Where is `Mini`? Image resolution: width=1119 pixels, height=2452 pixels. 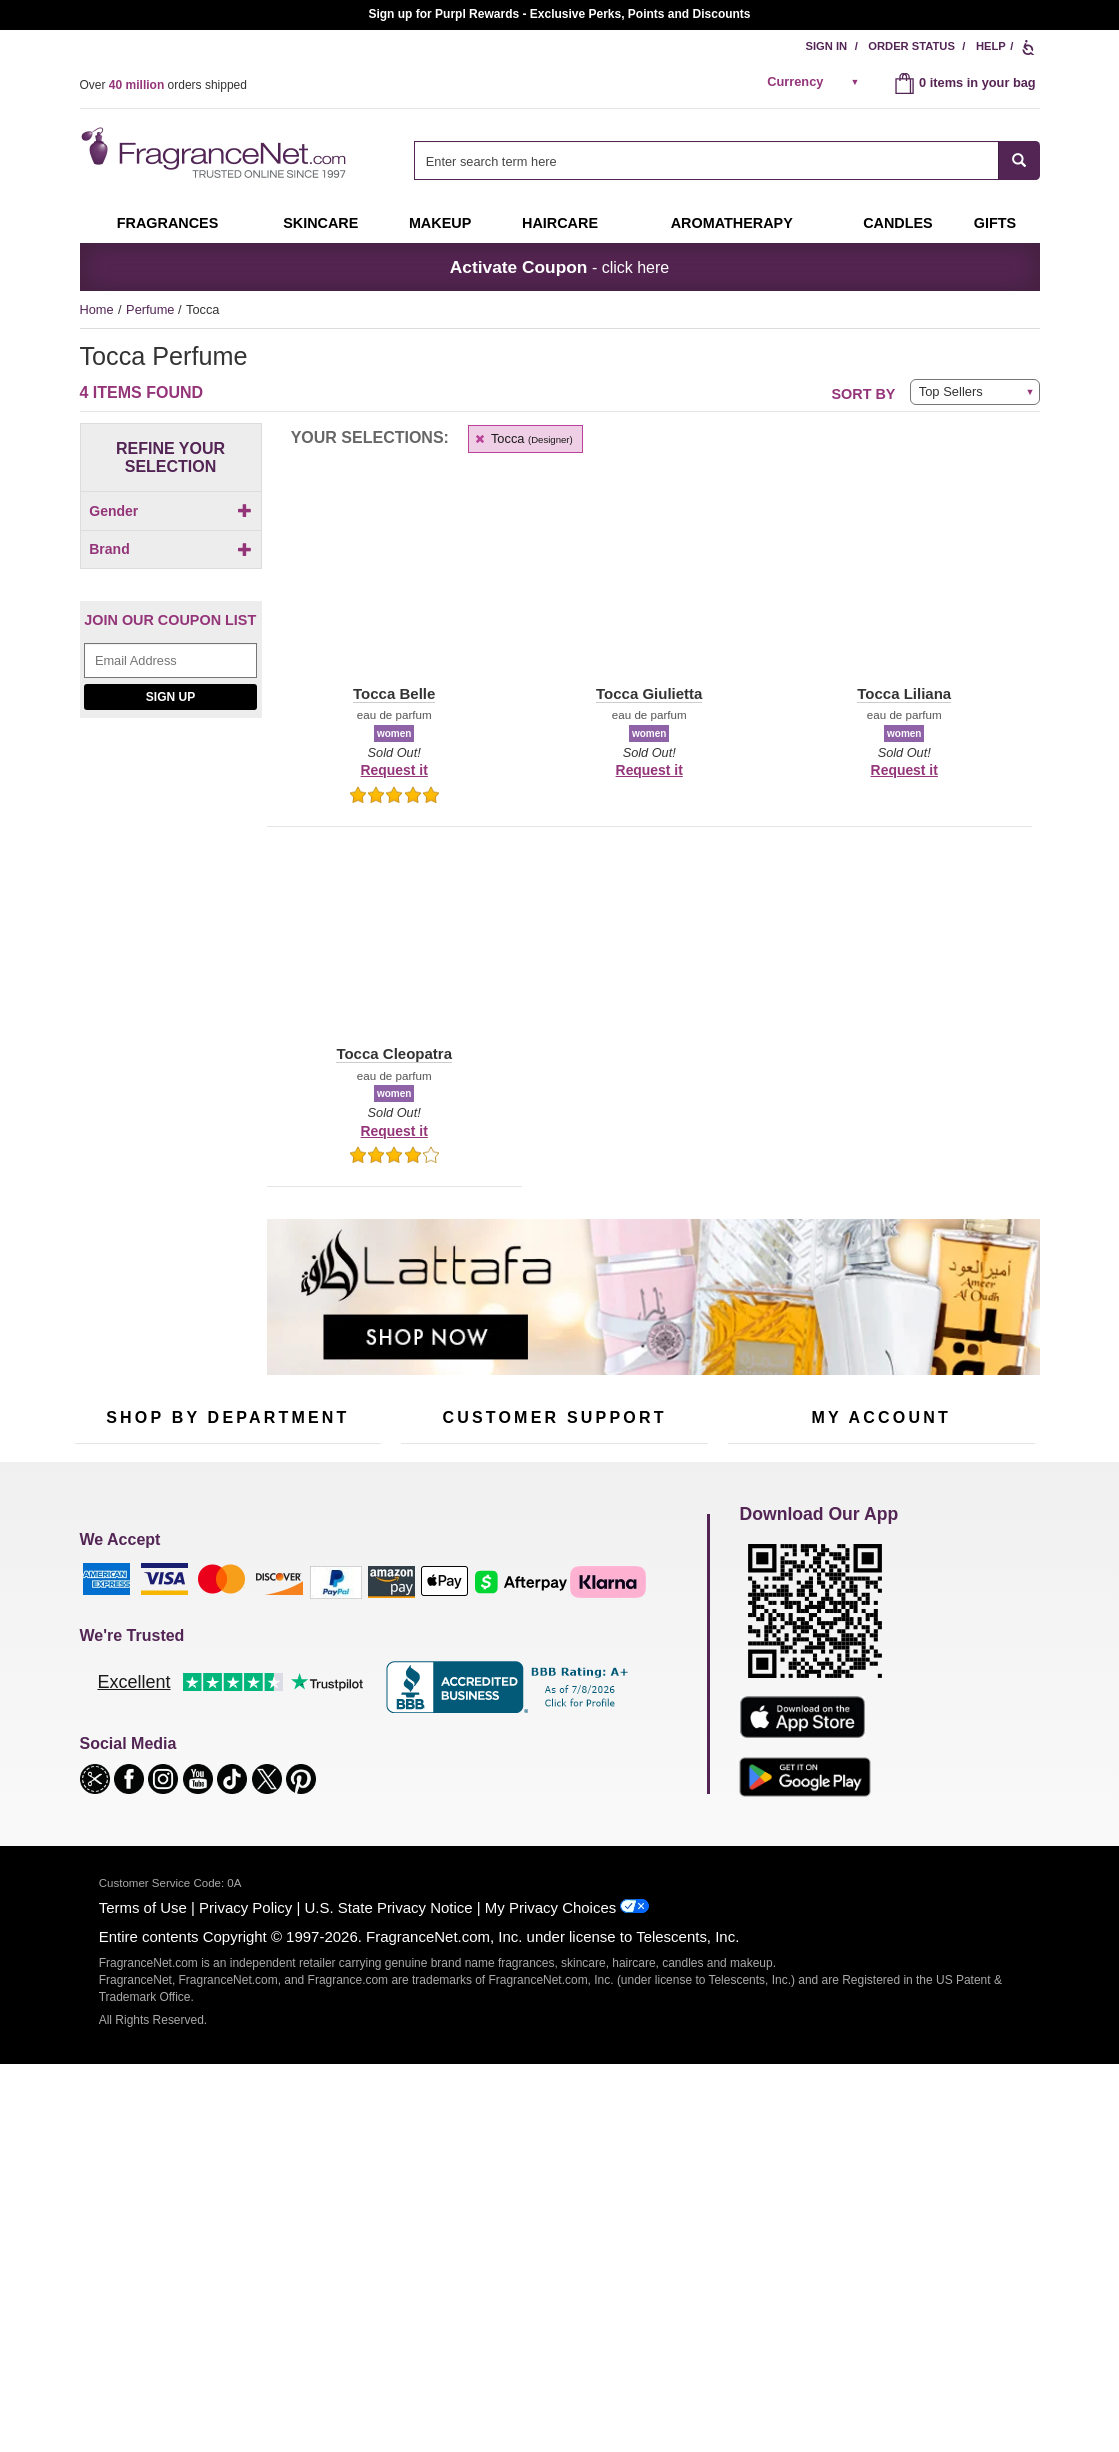 Mini is located at coordinates (300, 1746).